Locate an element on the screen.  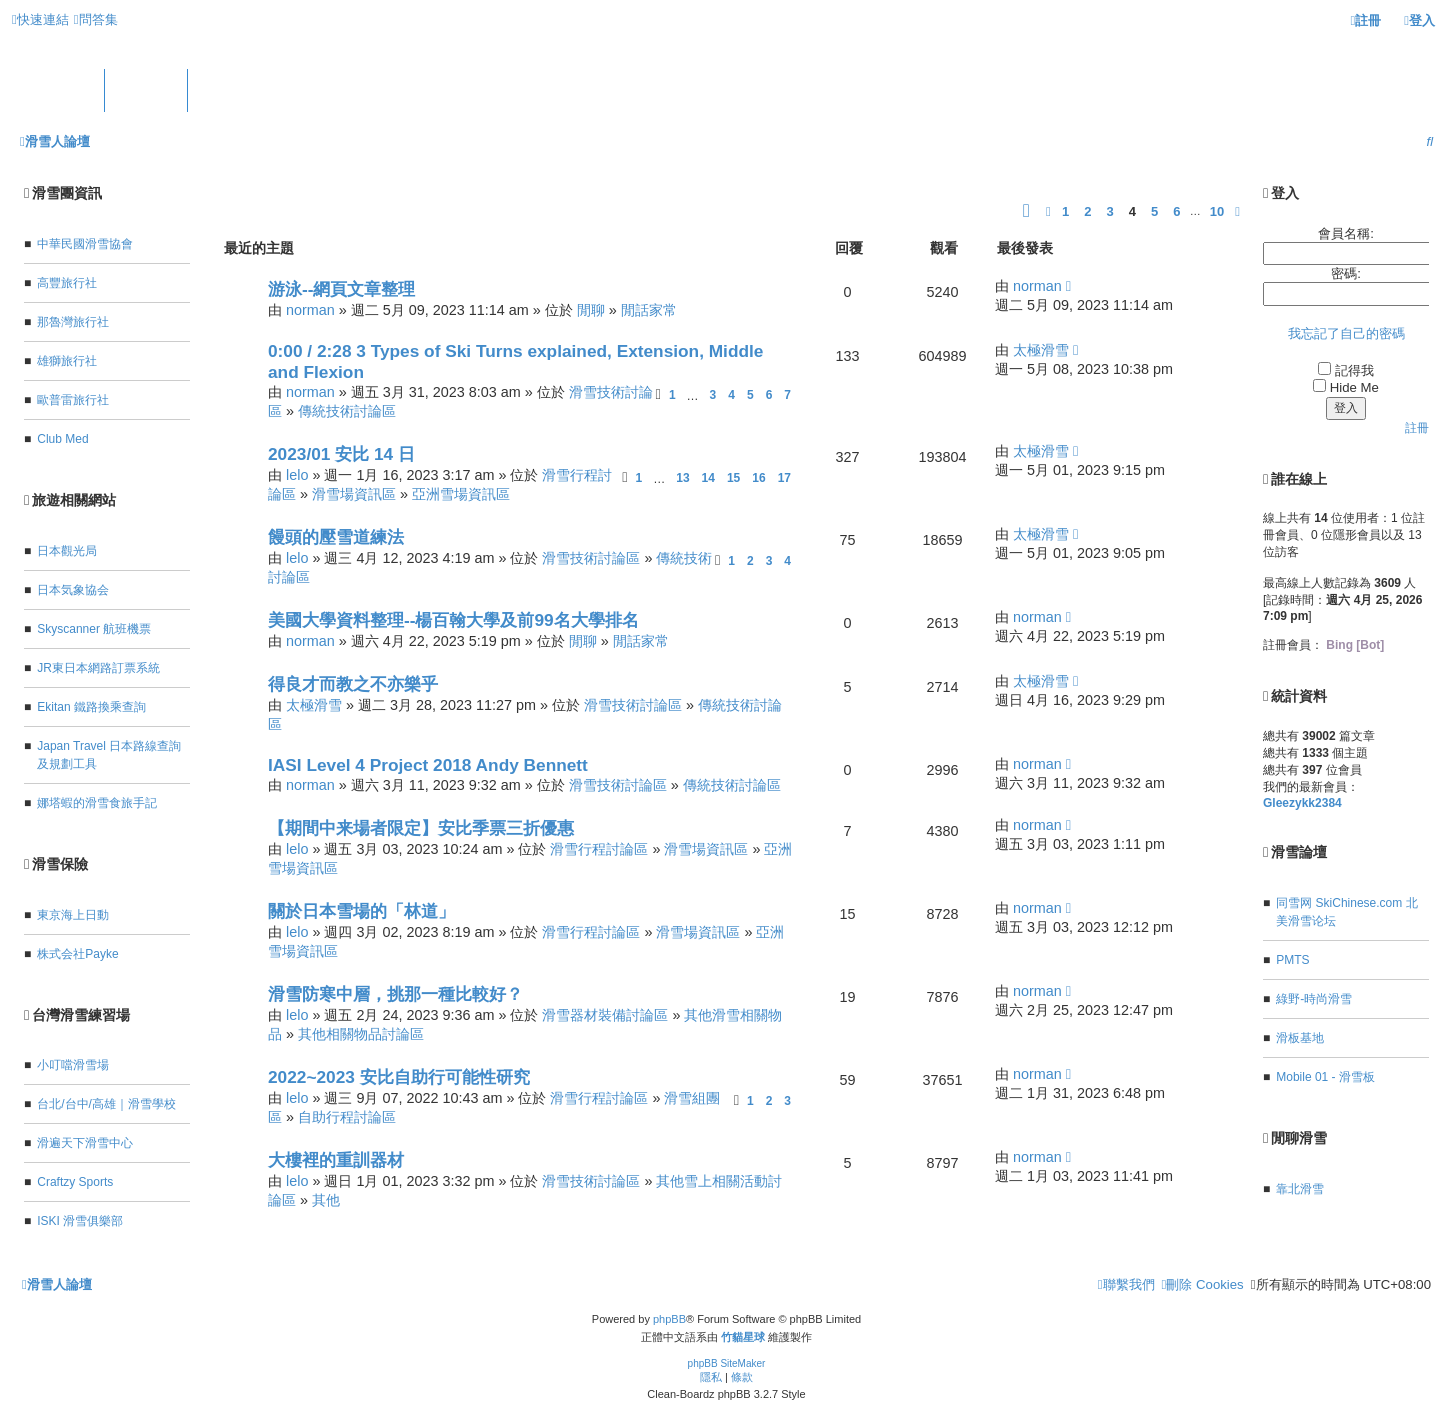
高豐旅行社 is located at coordinates (67, 283).